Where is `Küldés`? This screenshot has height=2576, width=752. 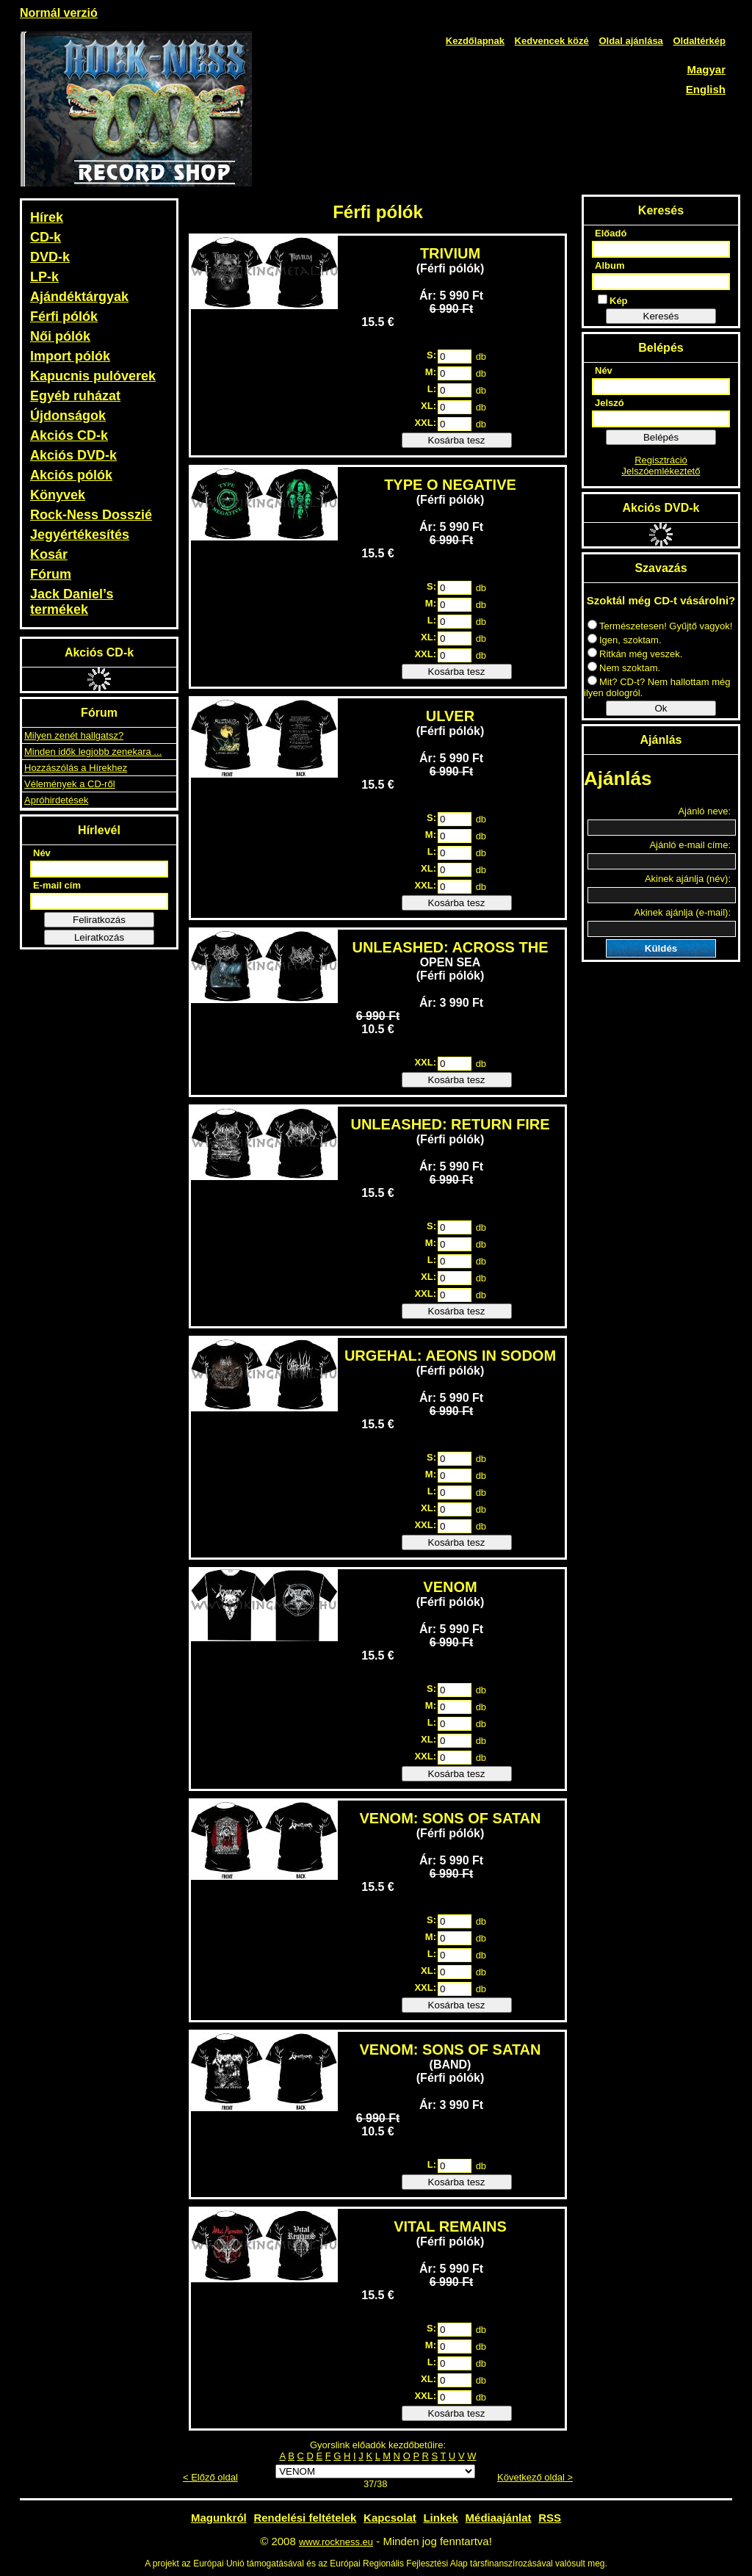 Küldés is located at coordinates (661, 948).